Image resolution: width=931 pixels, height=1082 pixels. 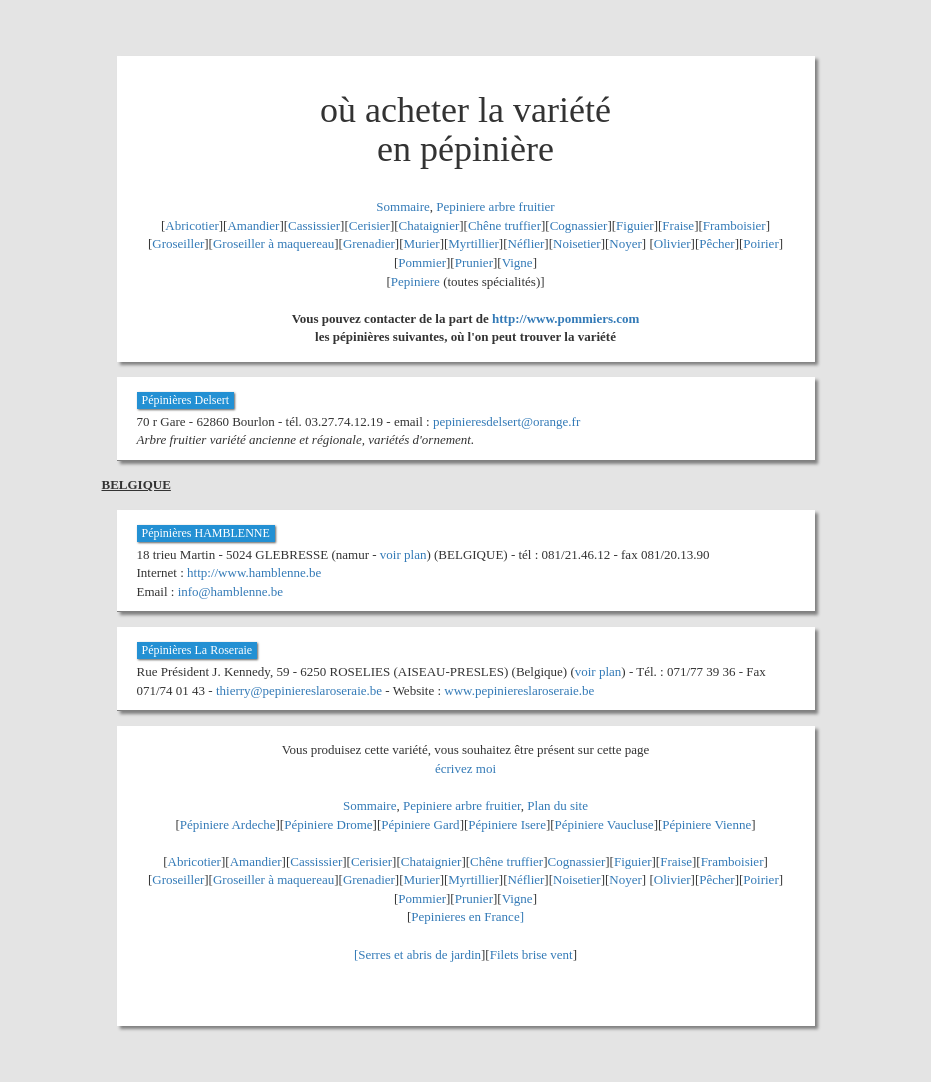 I want to click on Myrtillier, so click(x=473, y=243).